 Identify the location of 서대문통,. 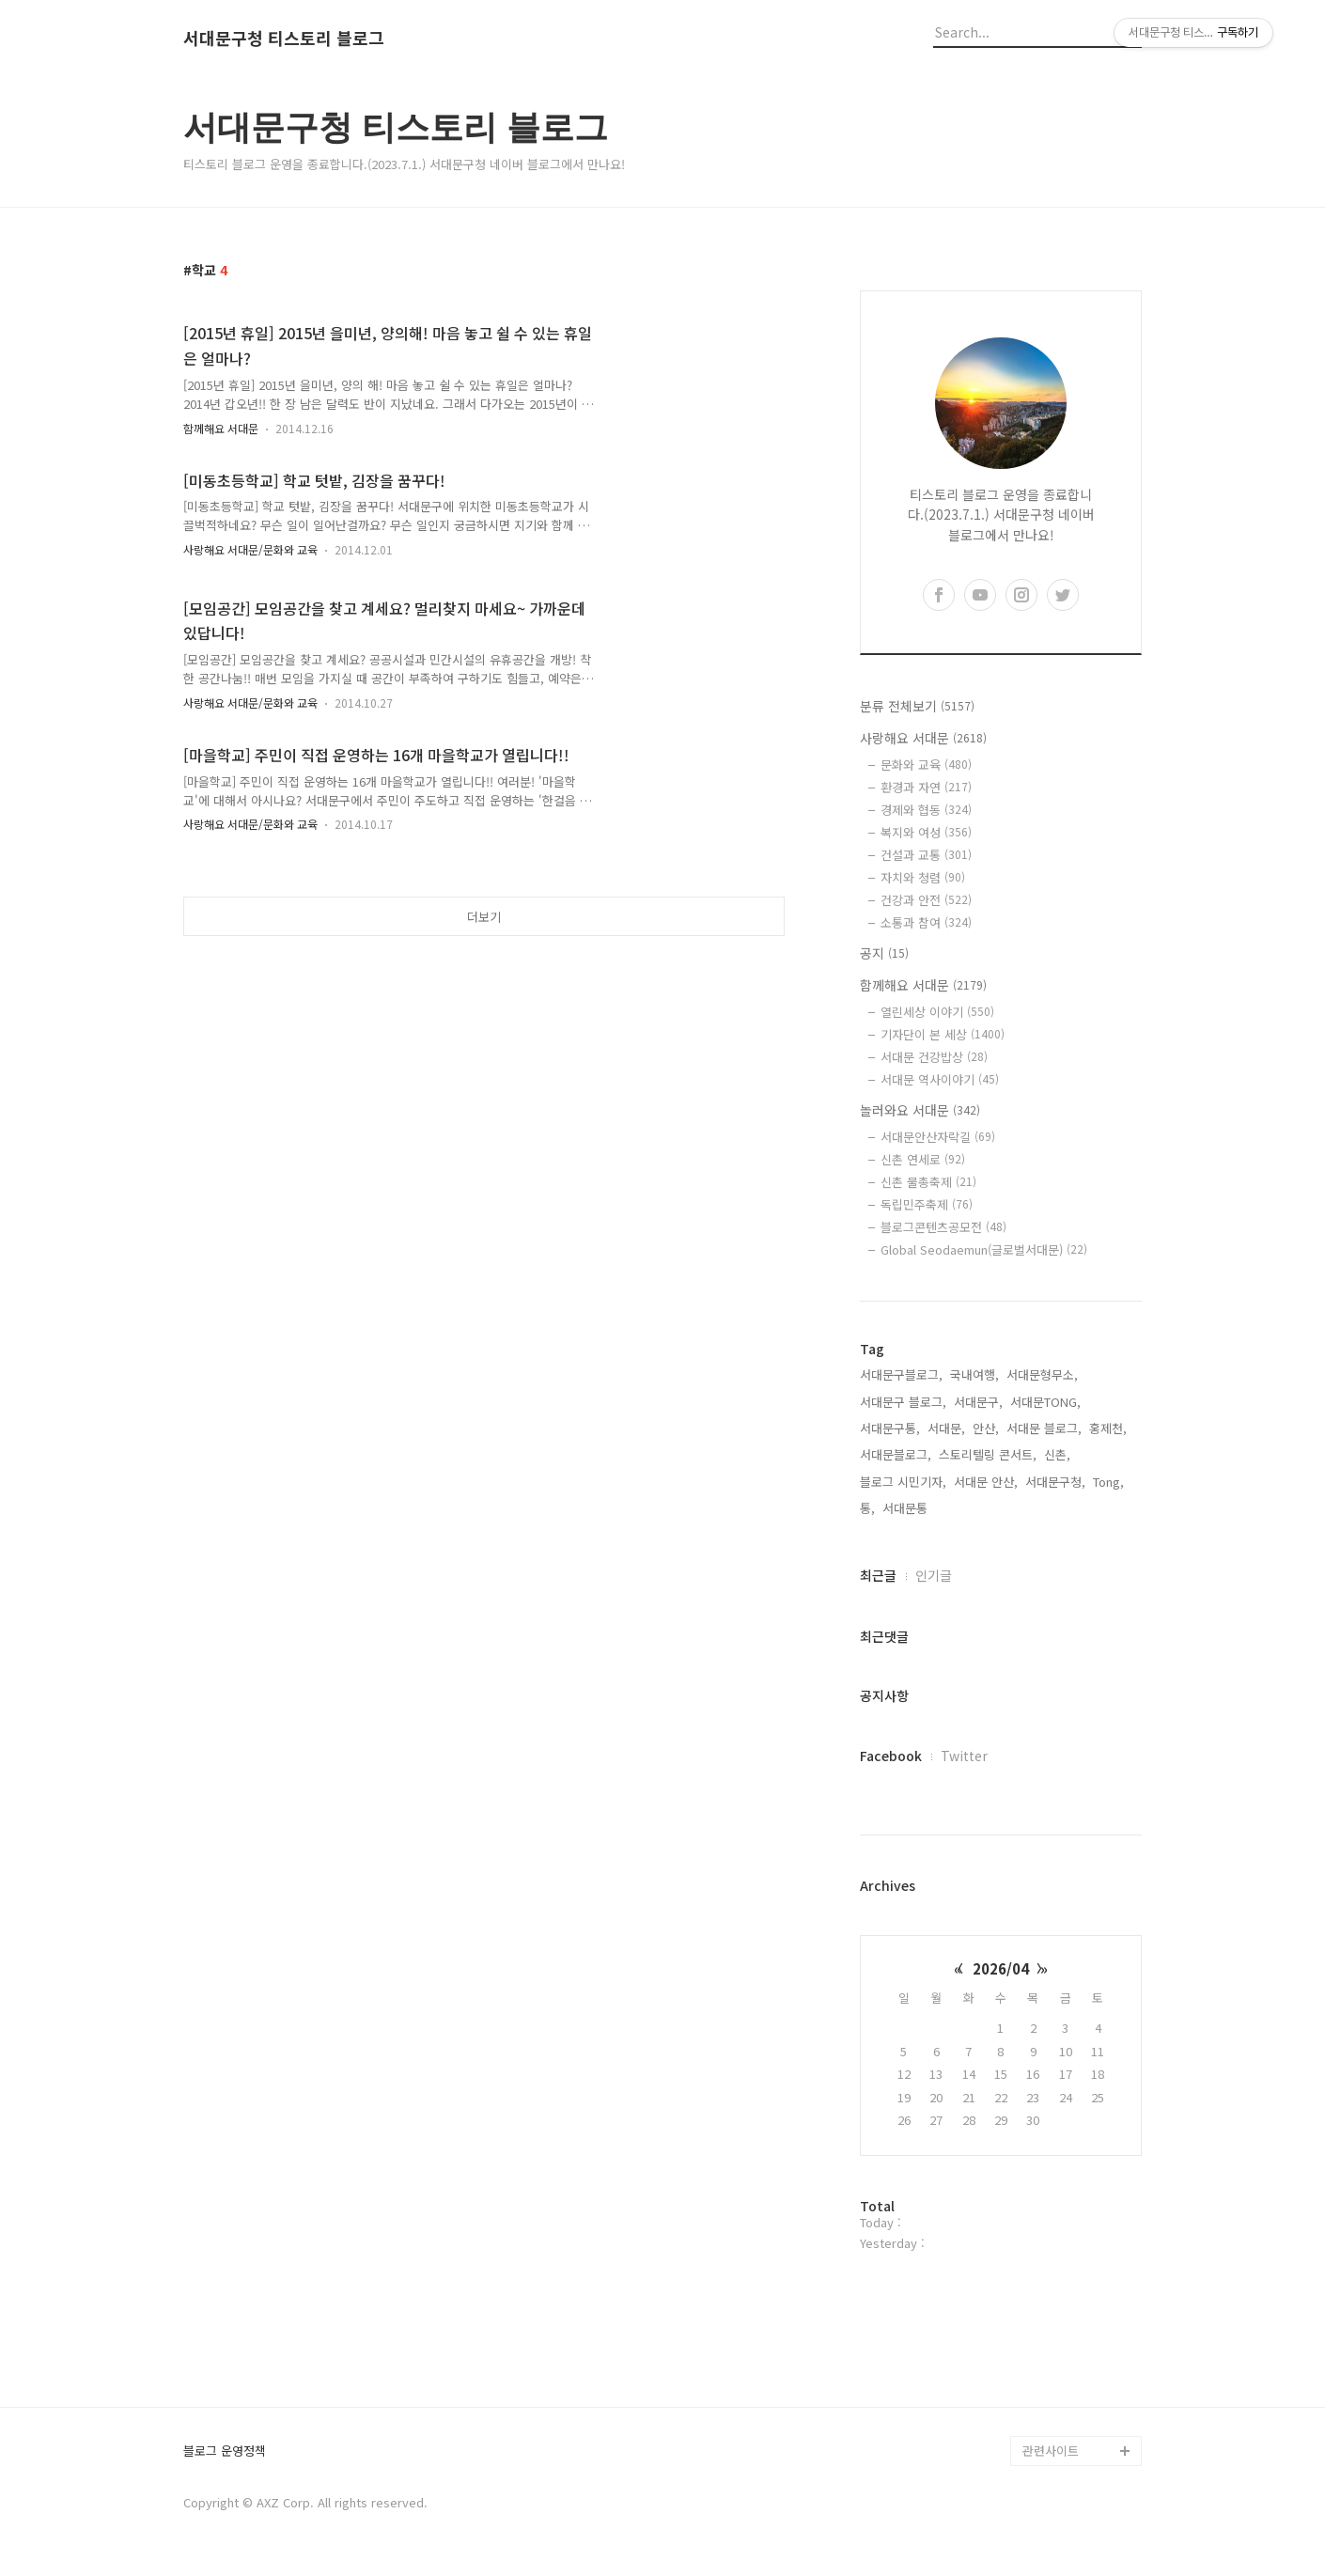
(906, 1508).